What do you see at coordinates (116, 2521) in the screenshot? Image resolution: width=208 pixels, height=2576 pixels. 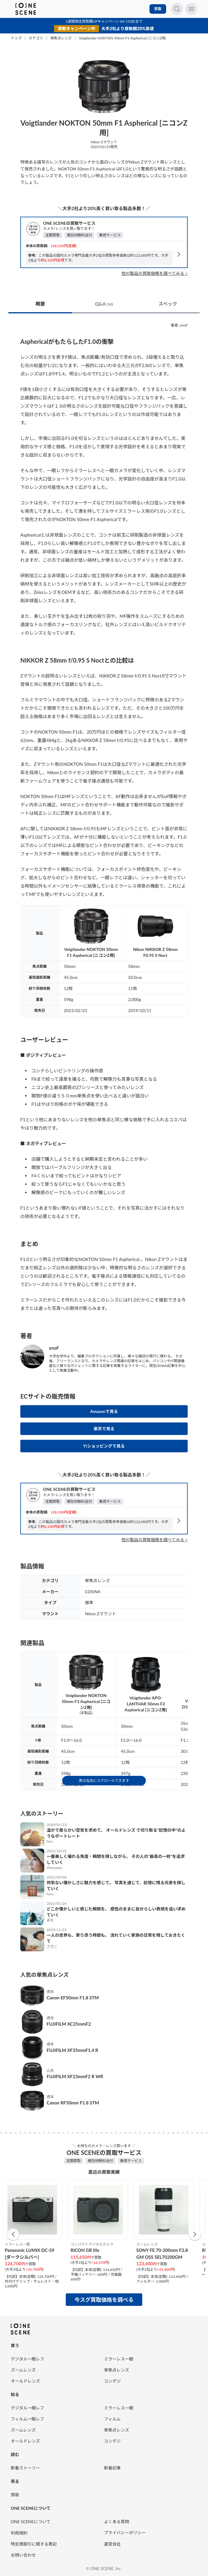 I see `よくある質問` at bounding box center [116, 2521].